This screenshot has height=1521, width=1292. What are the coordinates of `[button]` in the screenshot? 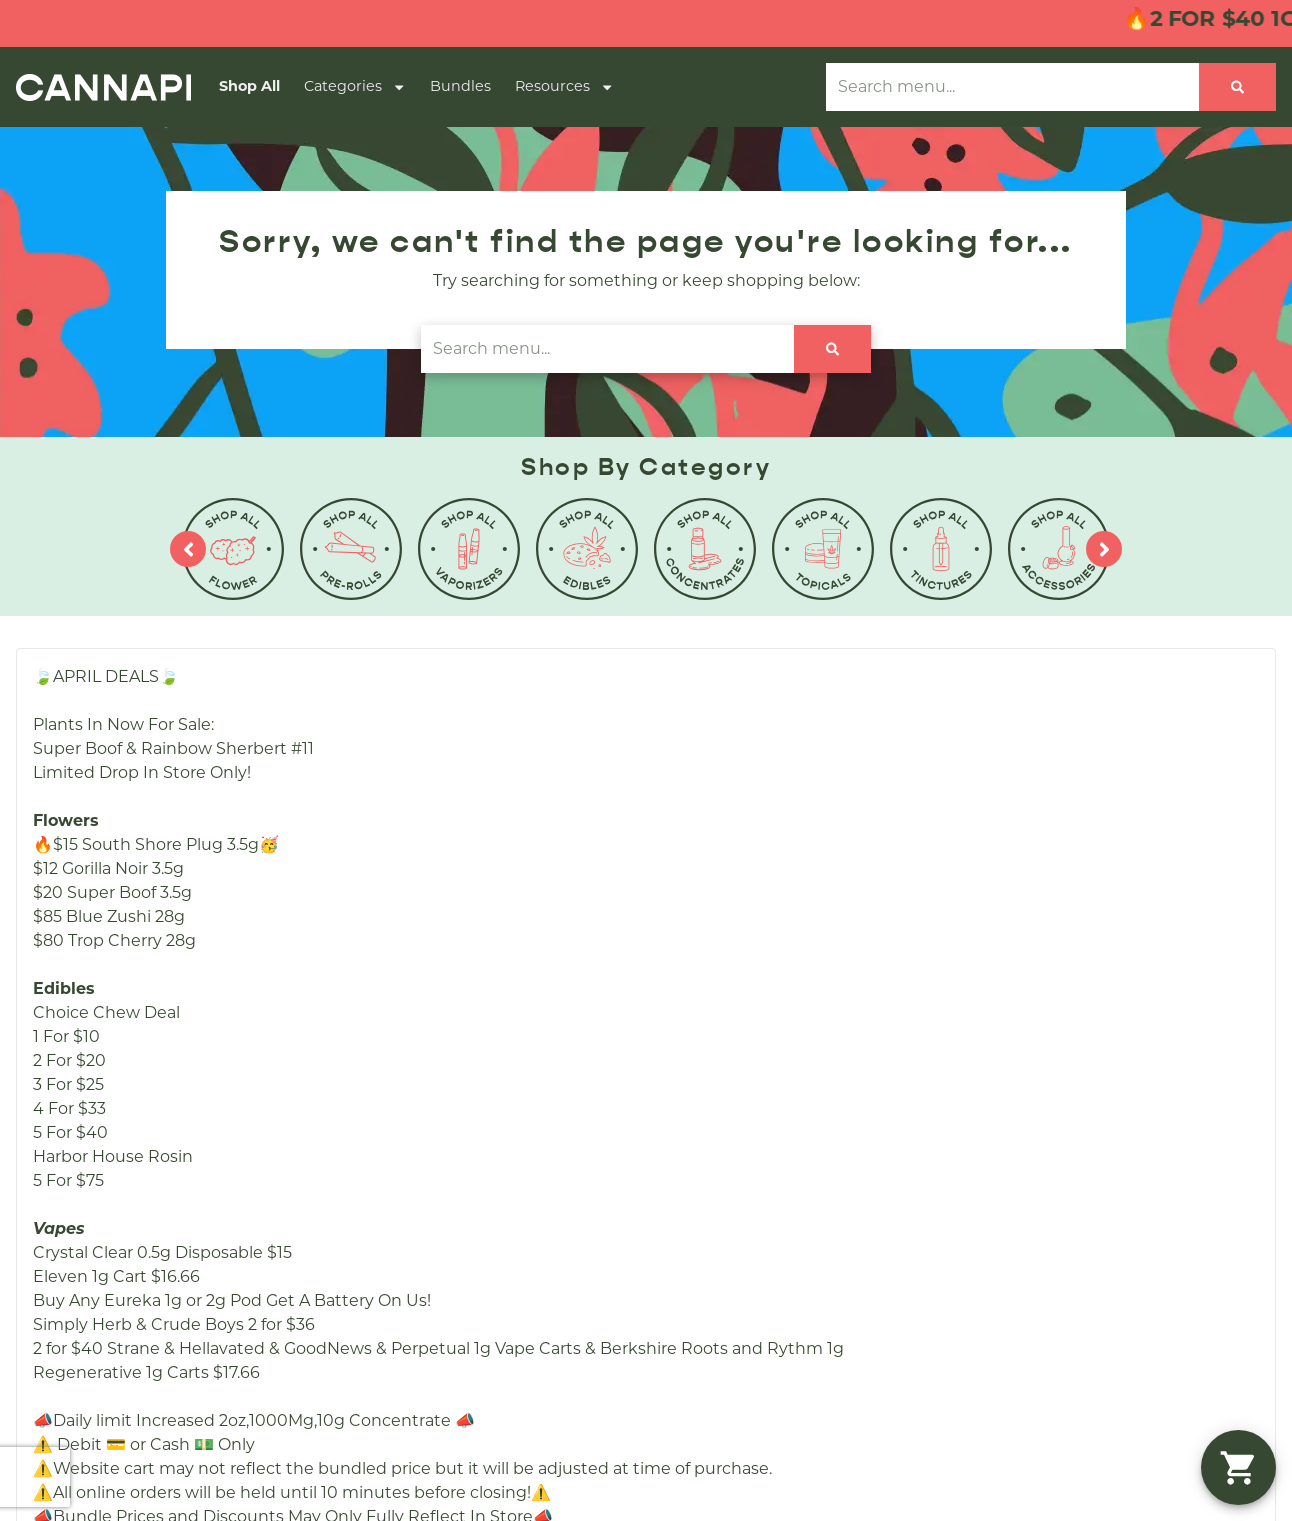 It's located at (1238, 1467).